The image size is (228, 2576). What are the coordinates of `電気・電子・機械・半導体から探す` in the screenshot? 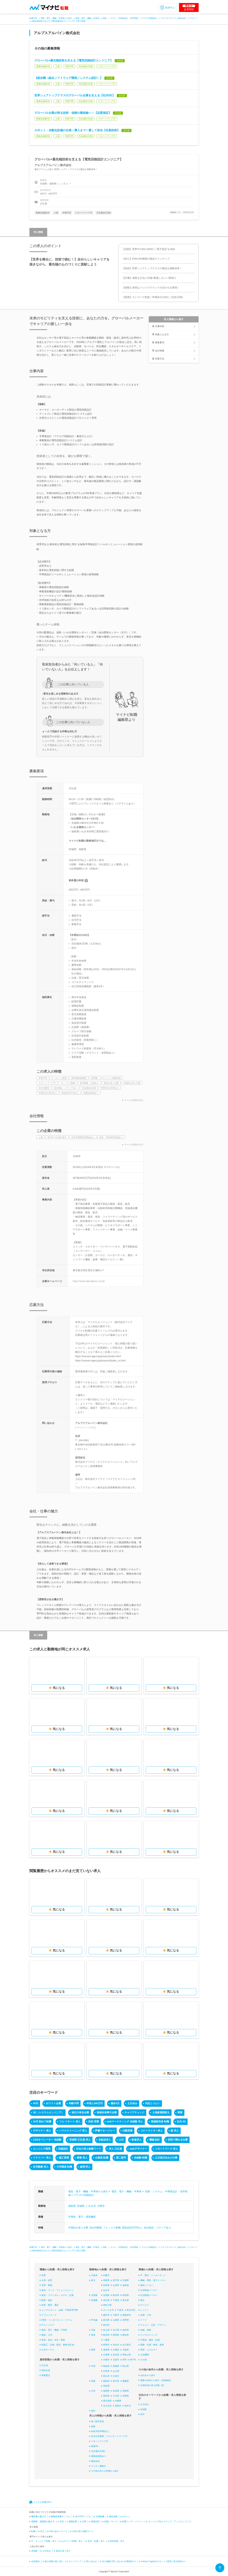 It's located at (56, 18).